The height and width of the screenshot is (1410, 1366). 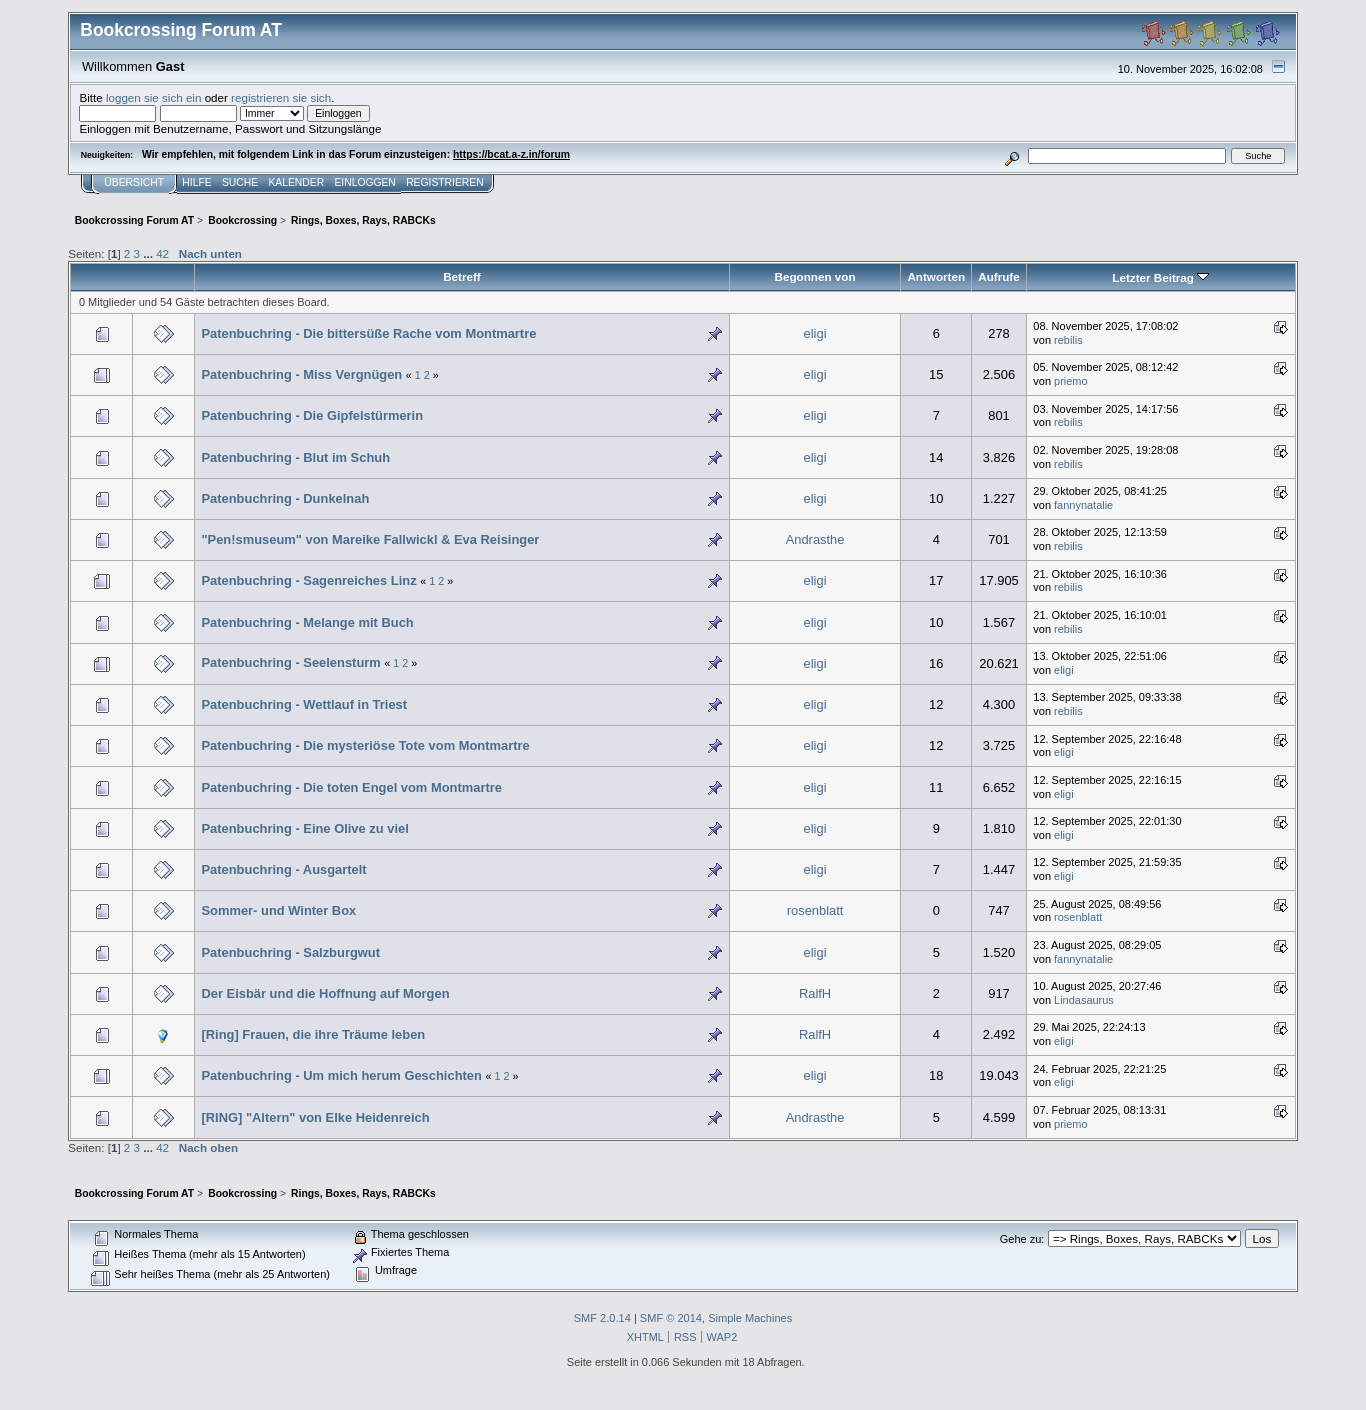 I want to click on registrieren sie sich, so click(x=281, y=97).